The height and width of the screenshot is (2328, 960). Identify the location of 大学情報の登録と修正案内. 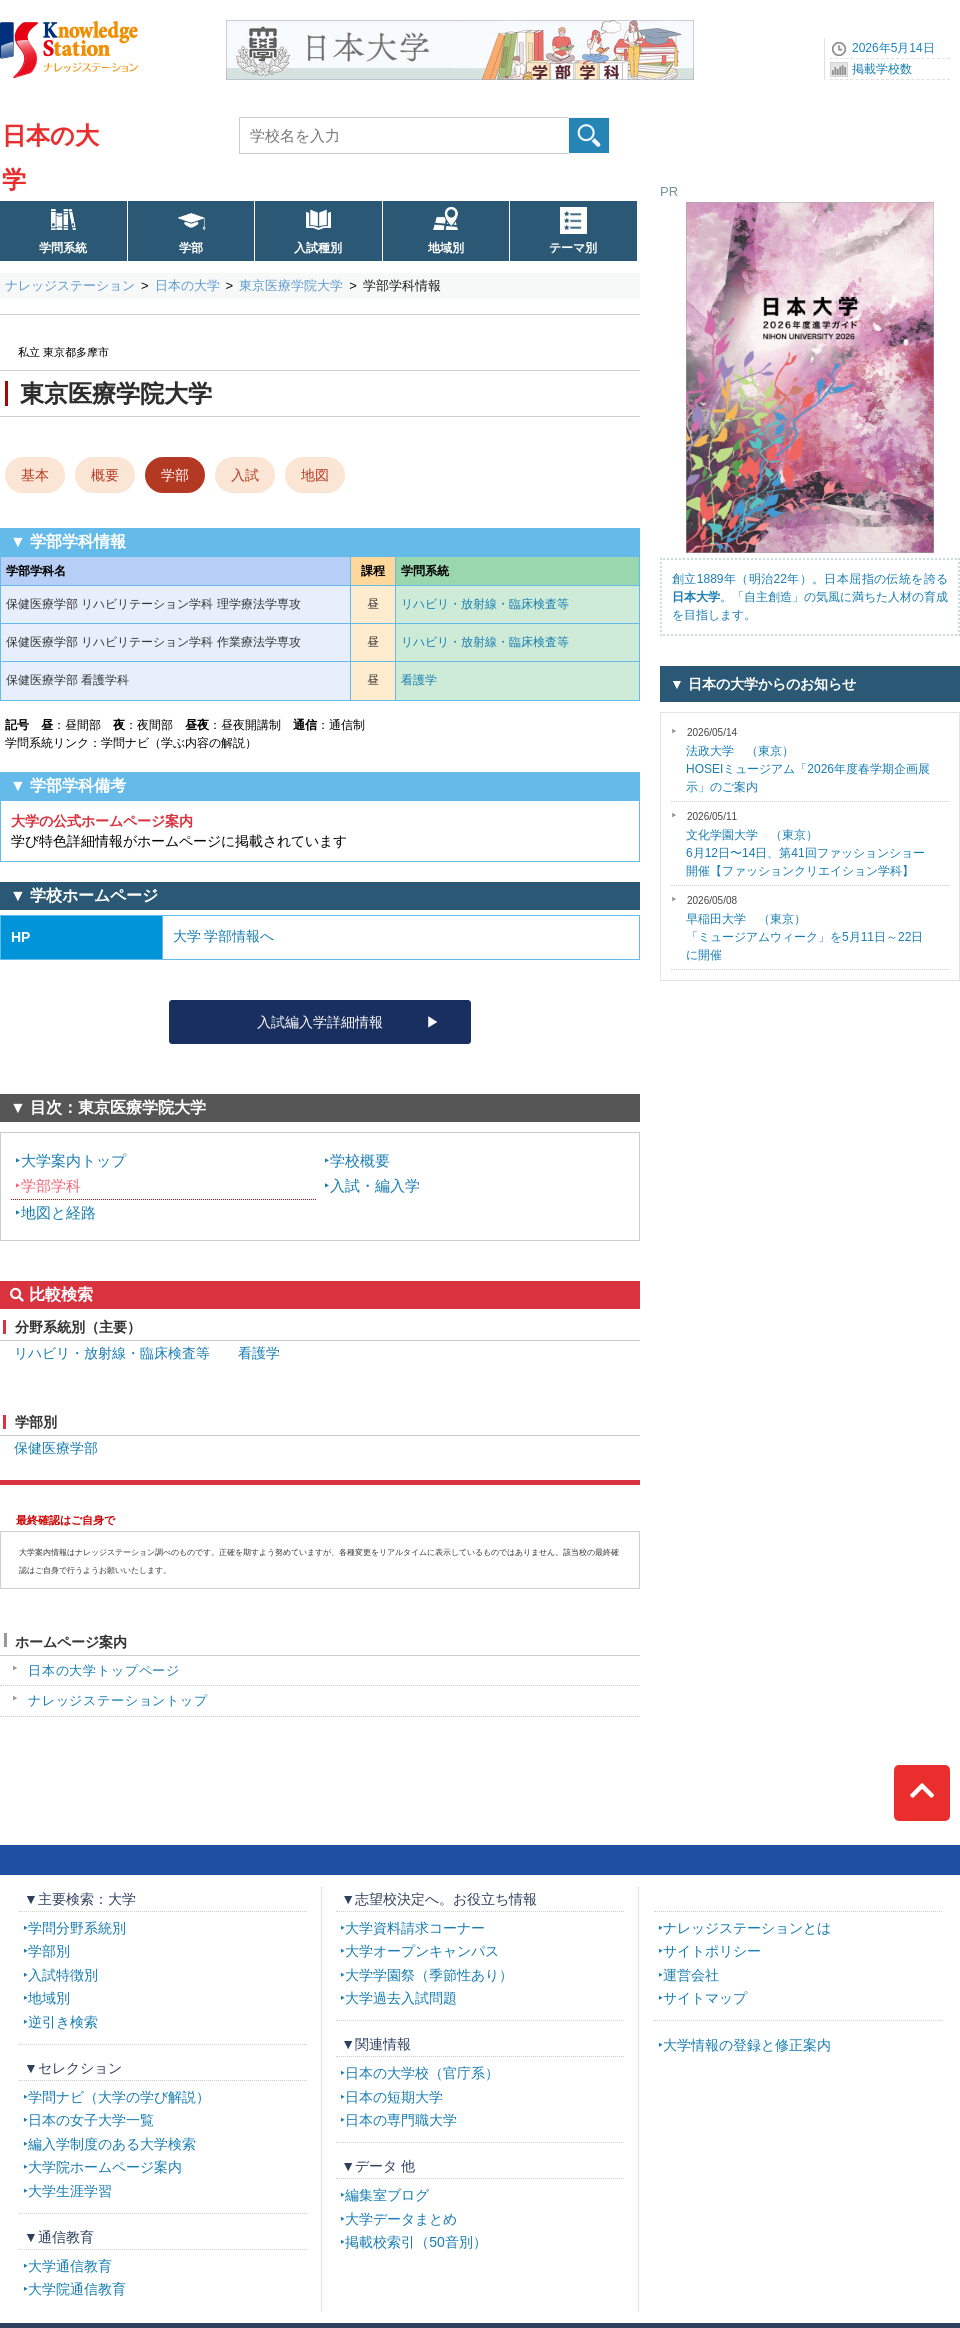
(747, 2045).